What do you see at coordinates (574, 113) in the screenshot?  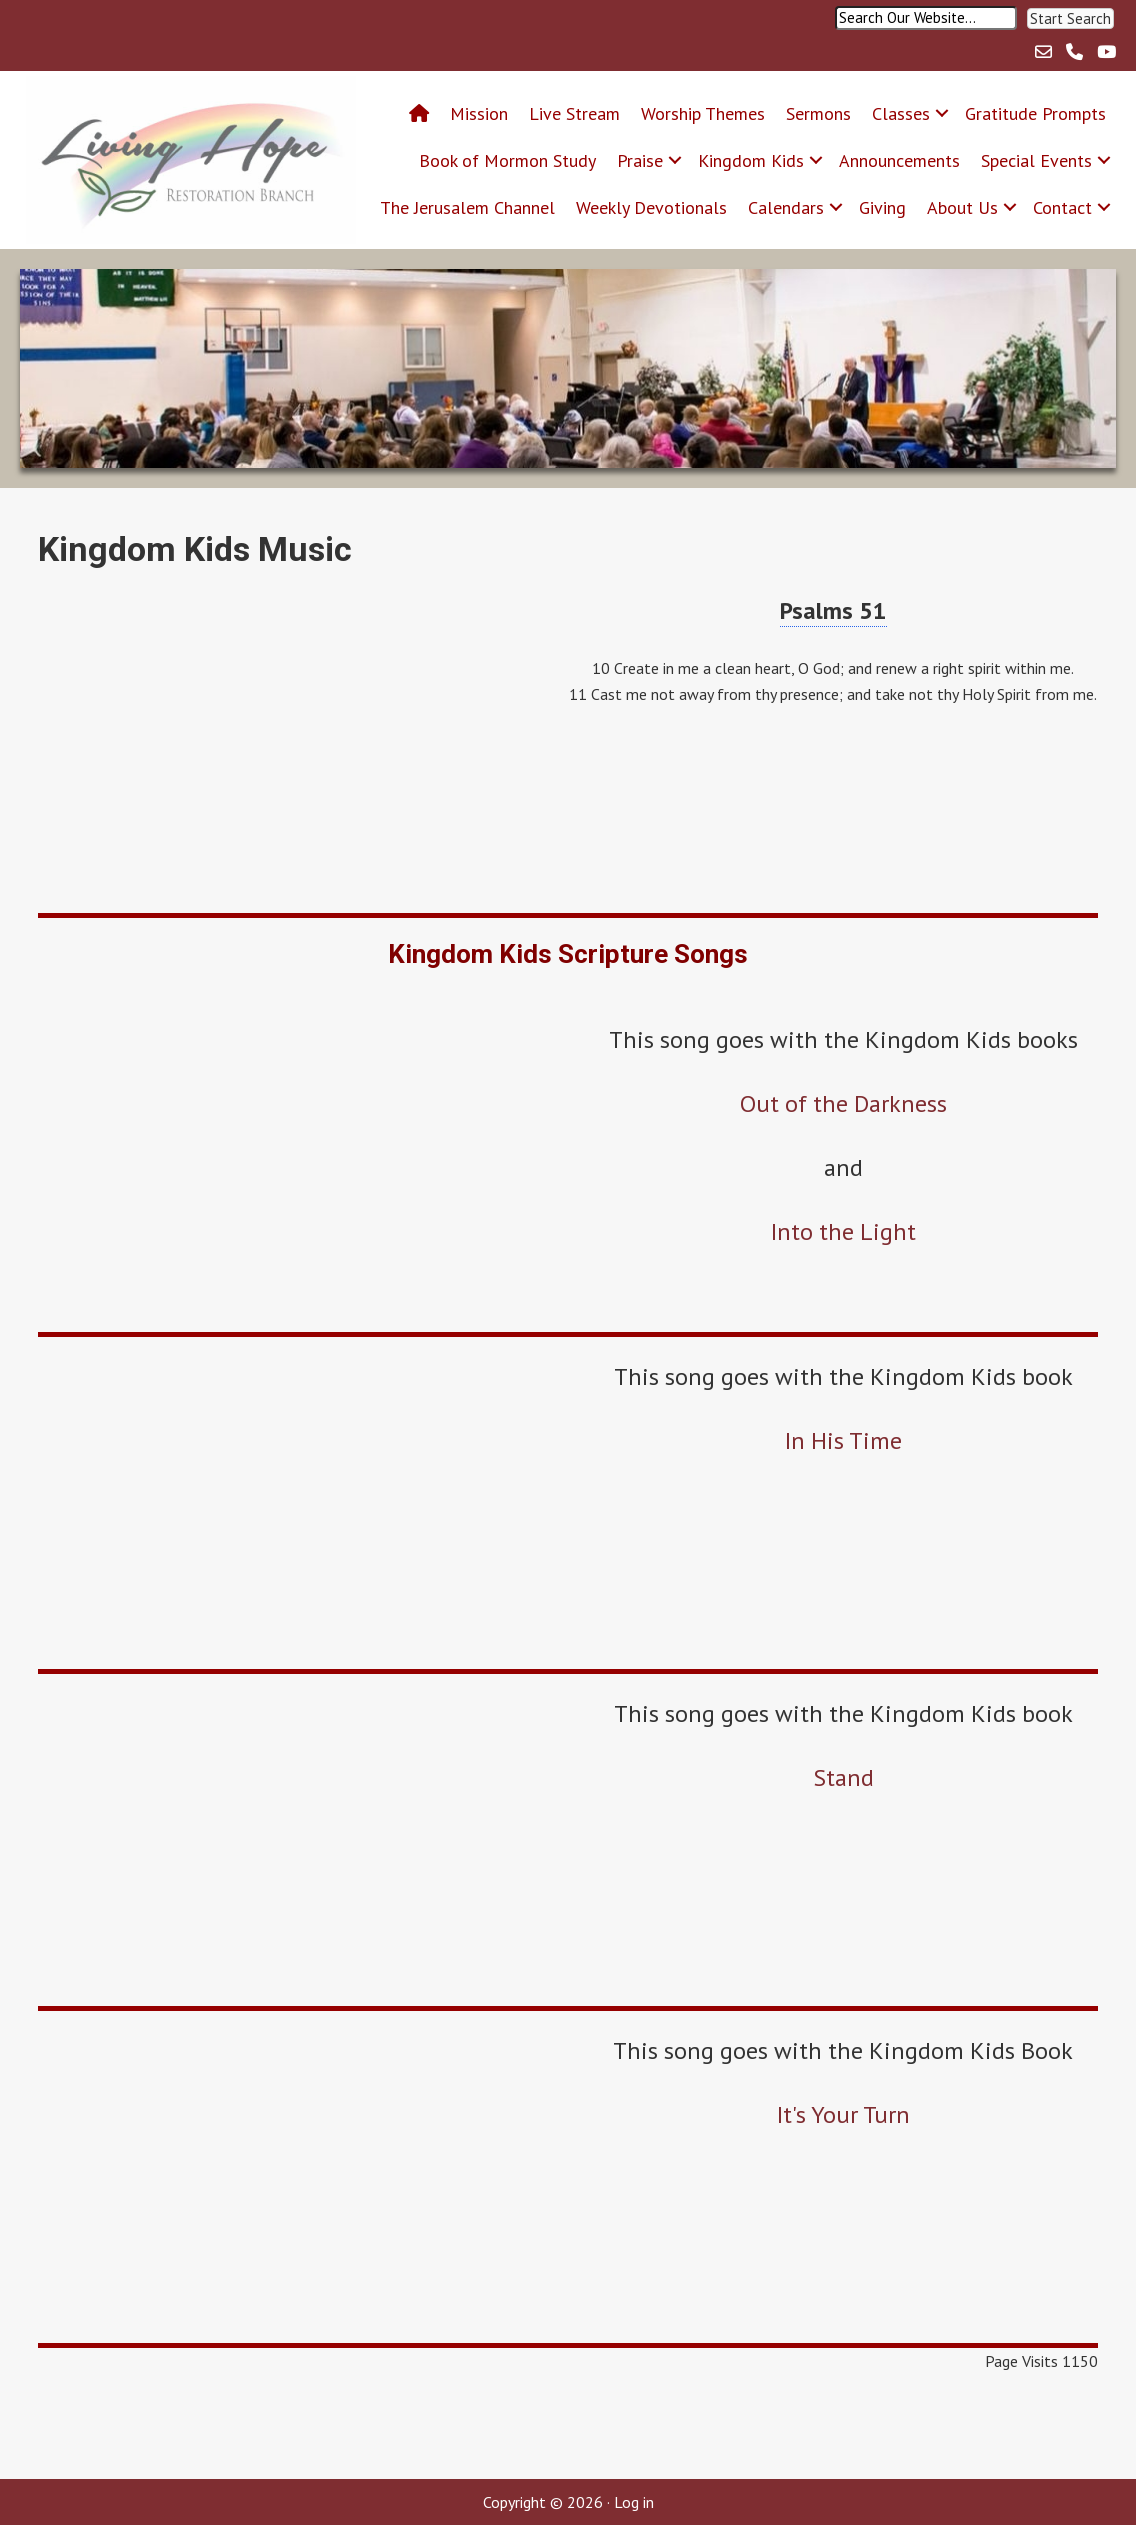 I see `Live Stream` at bounding box center [574, 113].